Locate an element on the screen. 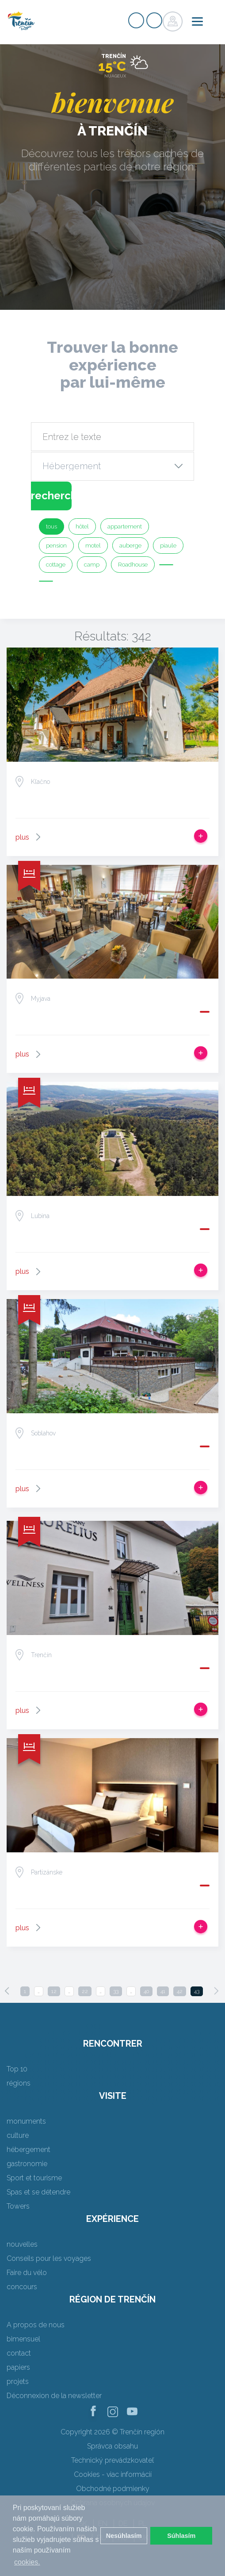 The height and width of the screenshot is (2576, 225). 40 is located at coordinates (146, 1991).